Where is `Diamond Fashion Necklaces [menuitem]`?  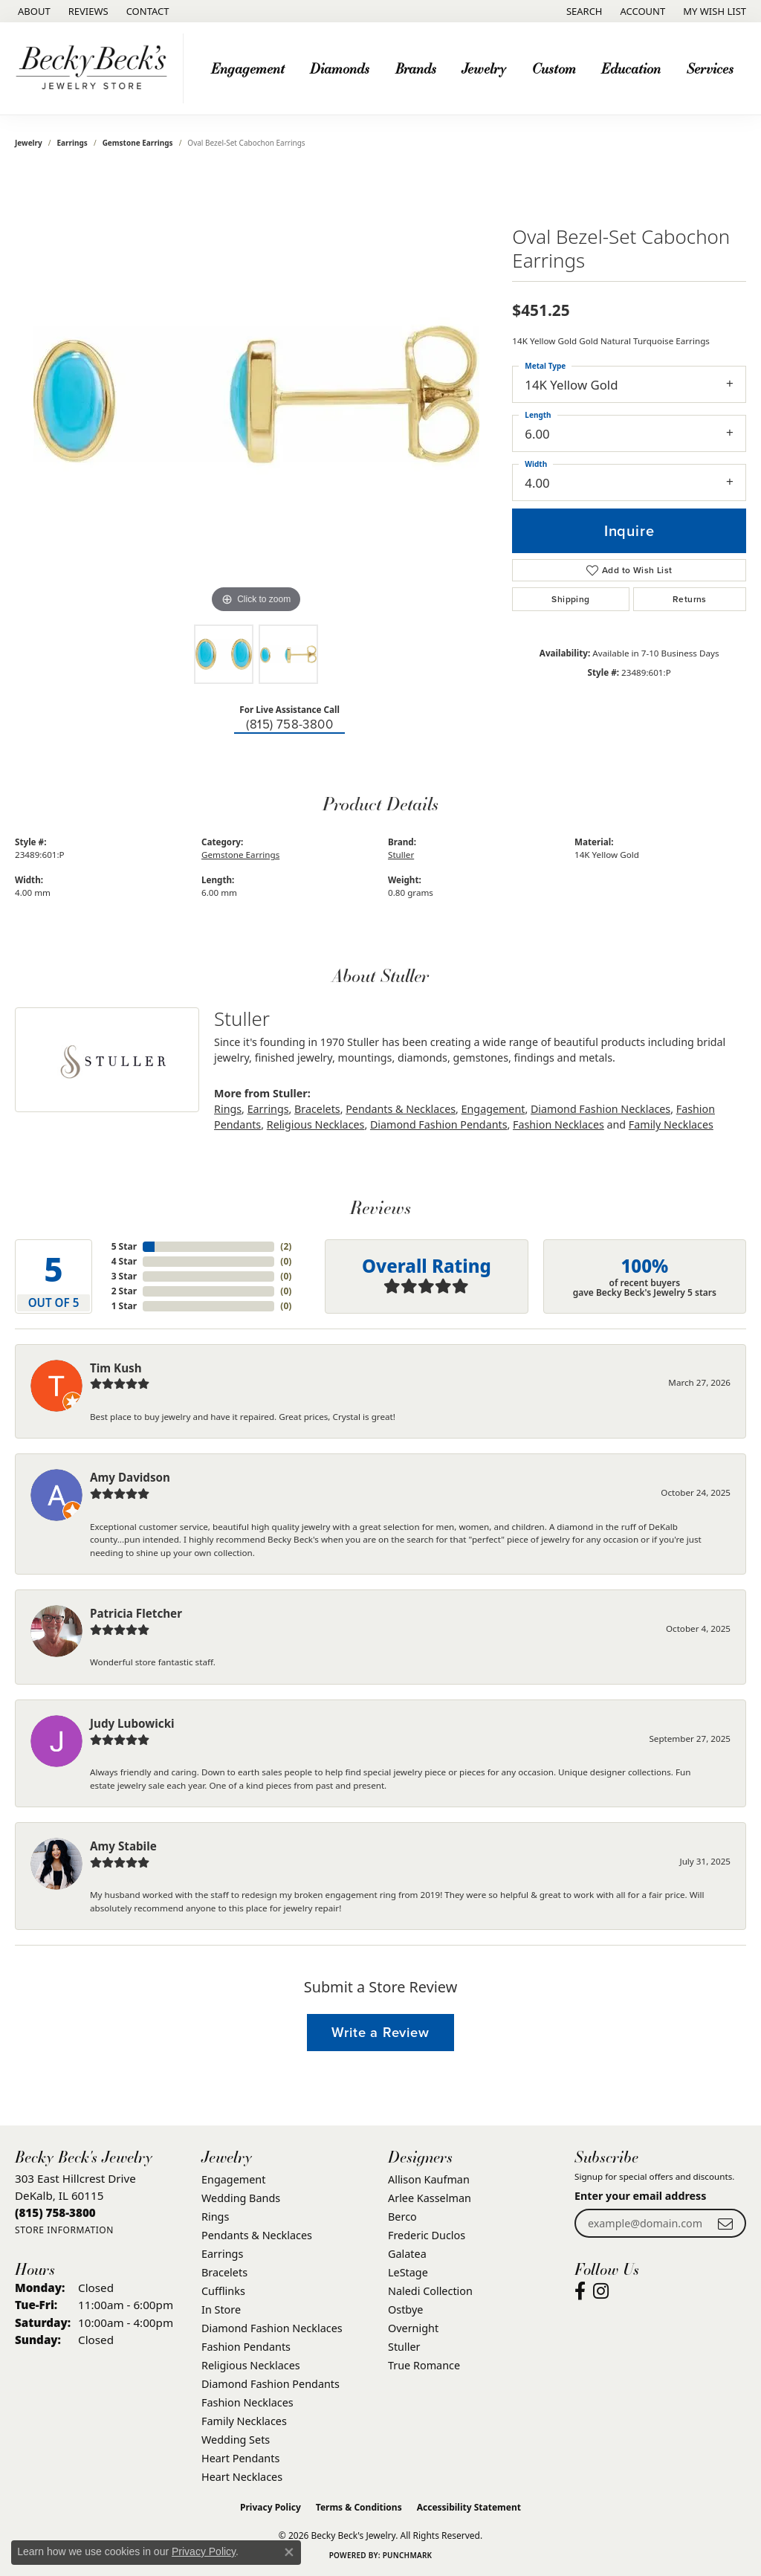
Diamond Fashion Necklaces [menuitem] is located at coordinates (272, 2328).